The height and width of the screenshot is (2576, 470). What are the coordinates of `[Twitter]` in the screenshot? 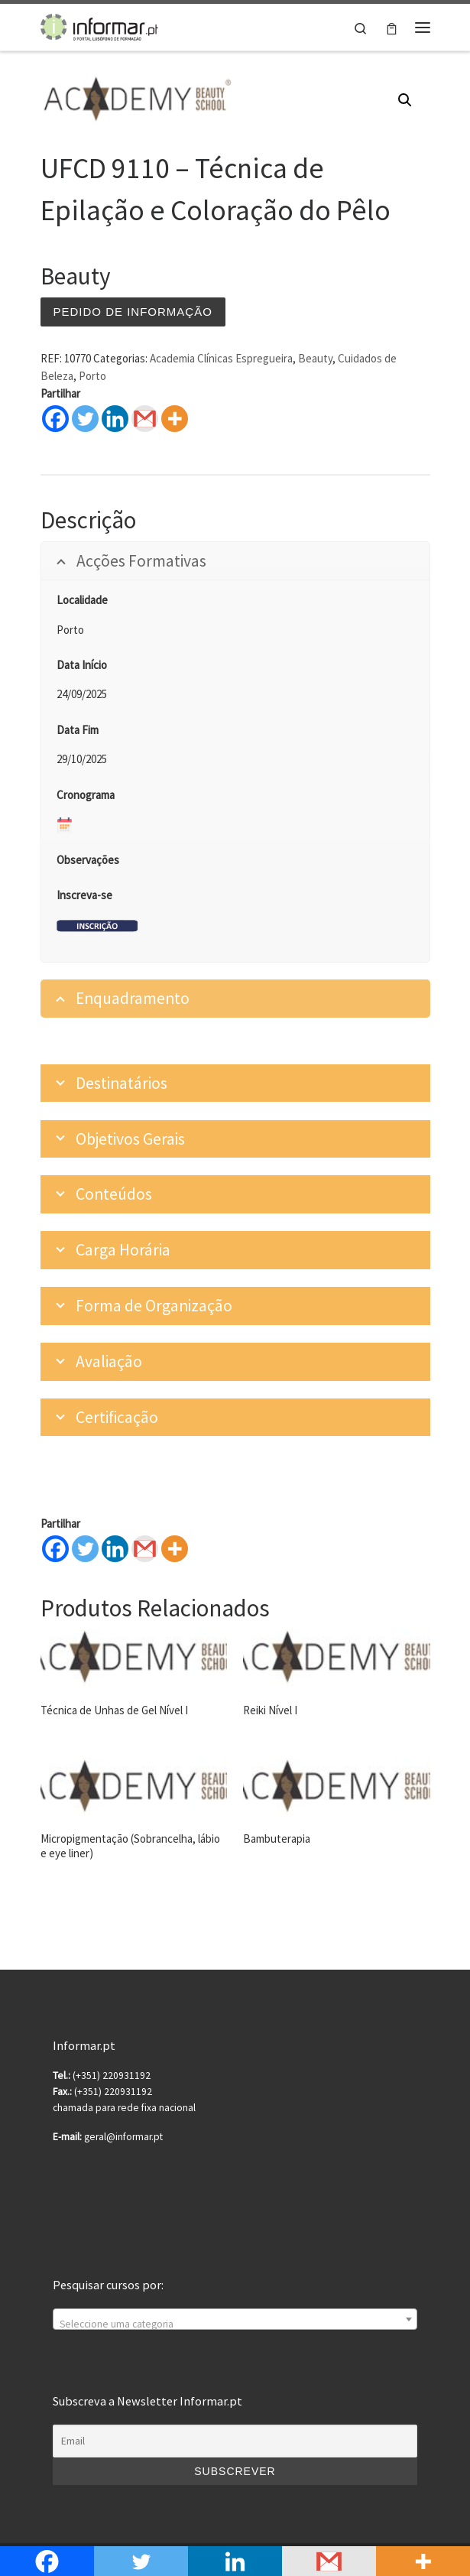 It's located at (85, 1548).